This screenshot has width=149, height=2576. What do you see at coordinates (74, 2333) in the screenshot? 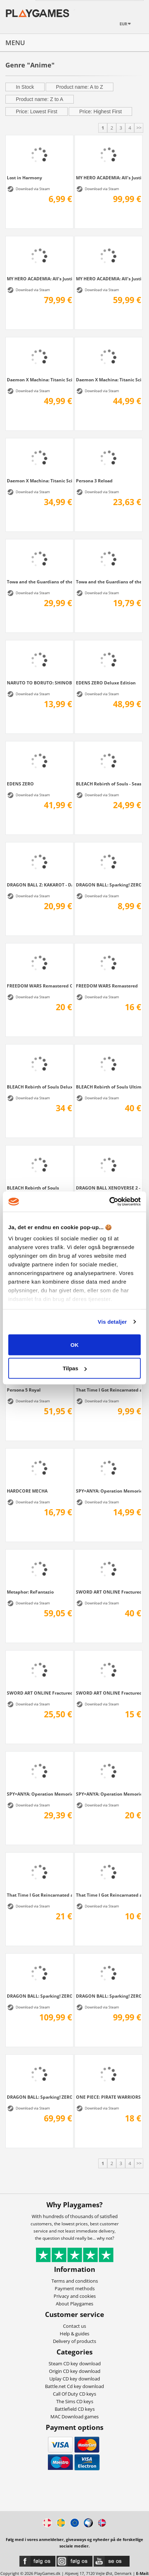
I see `Help & guides` at bounding box center [74, 2333].